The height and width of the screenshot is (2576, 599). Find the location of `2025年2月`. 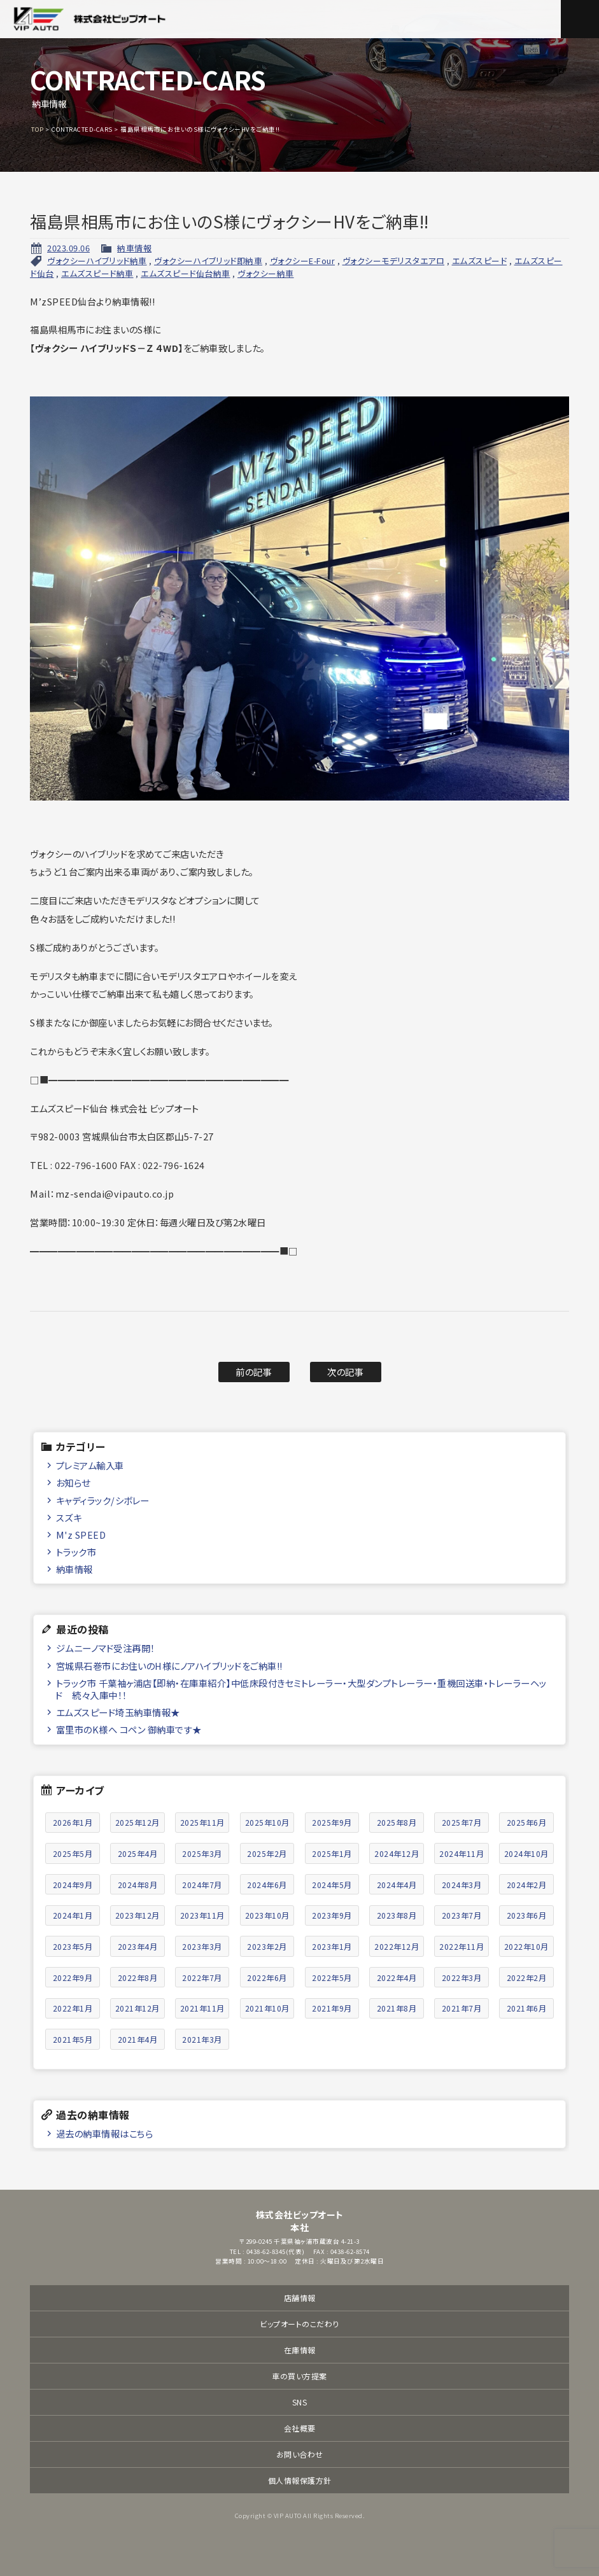

2025年2月 is located at coordinates (267, 1853).